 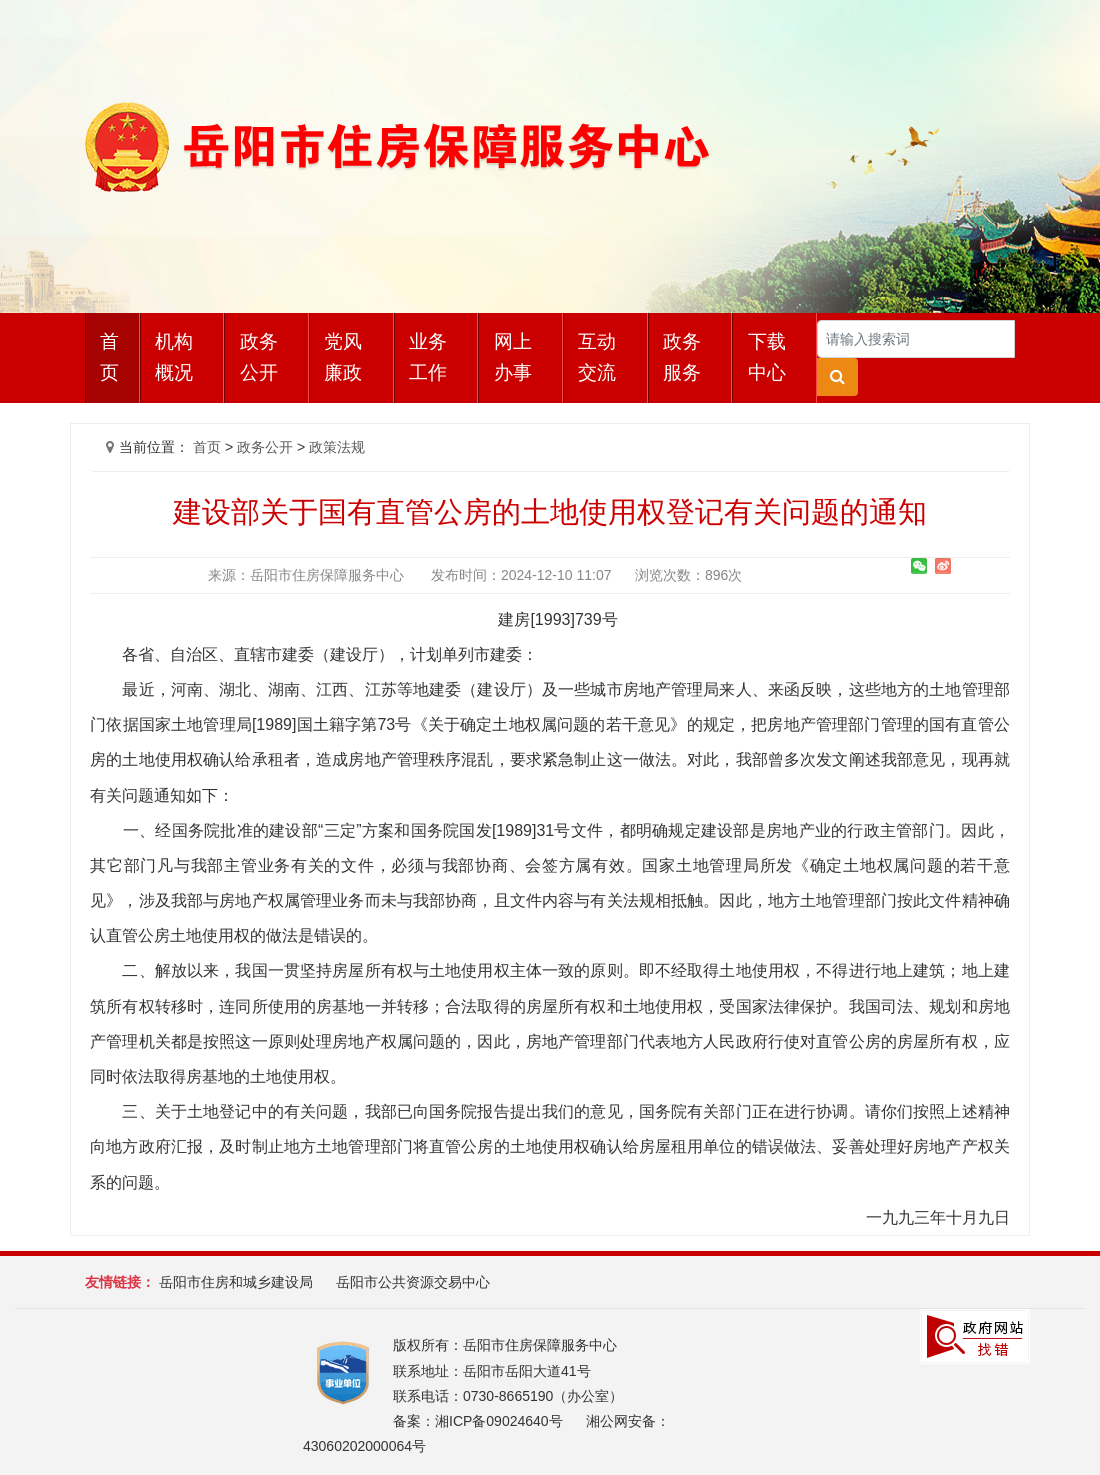 I want to click on 岳阳市公共资源交易中心, so click(x=413, y=1282).